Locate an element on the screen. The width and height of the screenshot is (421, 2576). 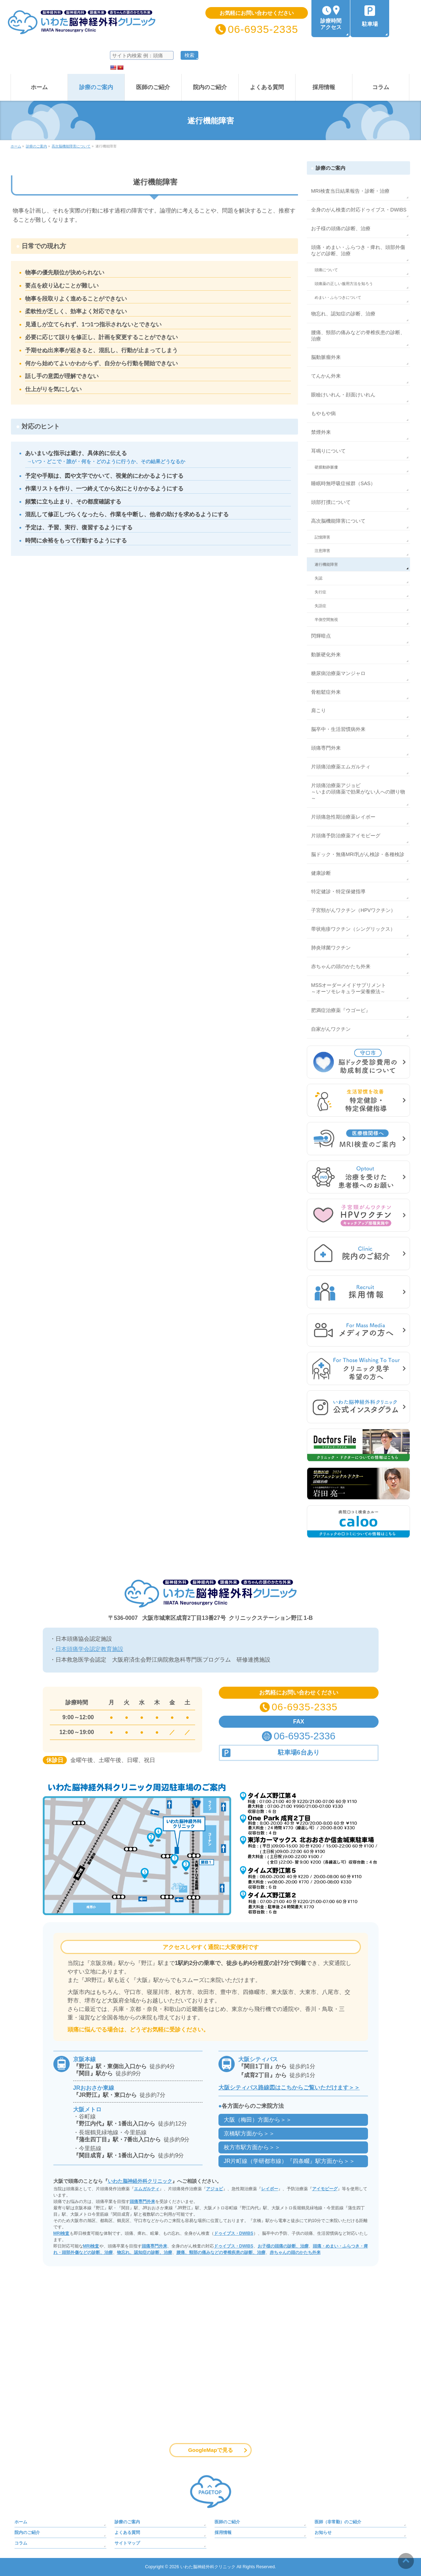
失認 is located at coordinates (318, 578).